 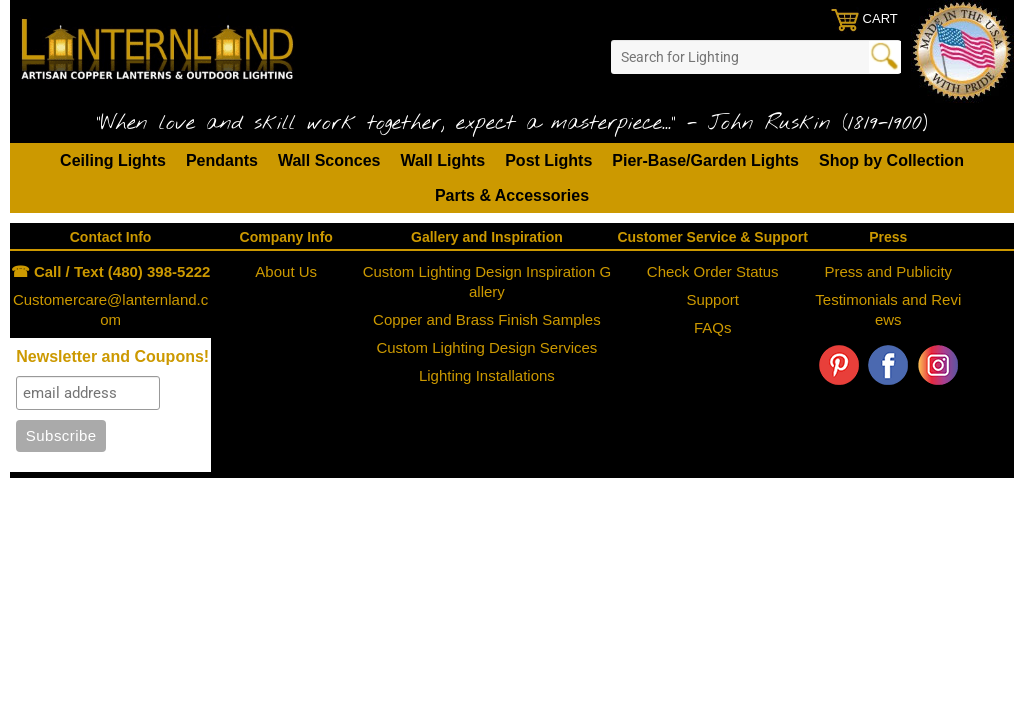 What do you see at coordinates (329, 160) in the screenshot?
I see `Wall Sconces` at bounding box center [329, 160].